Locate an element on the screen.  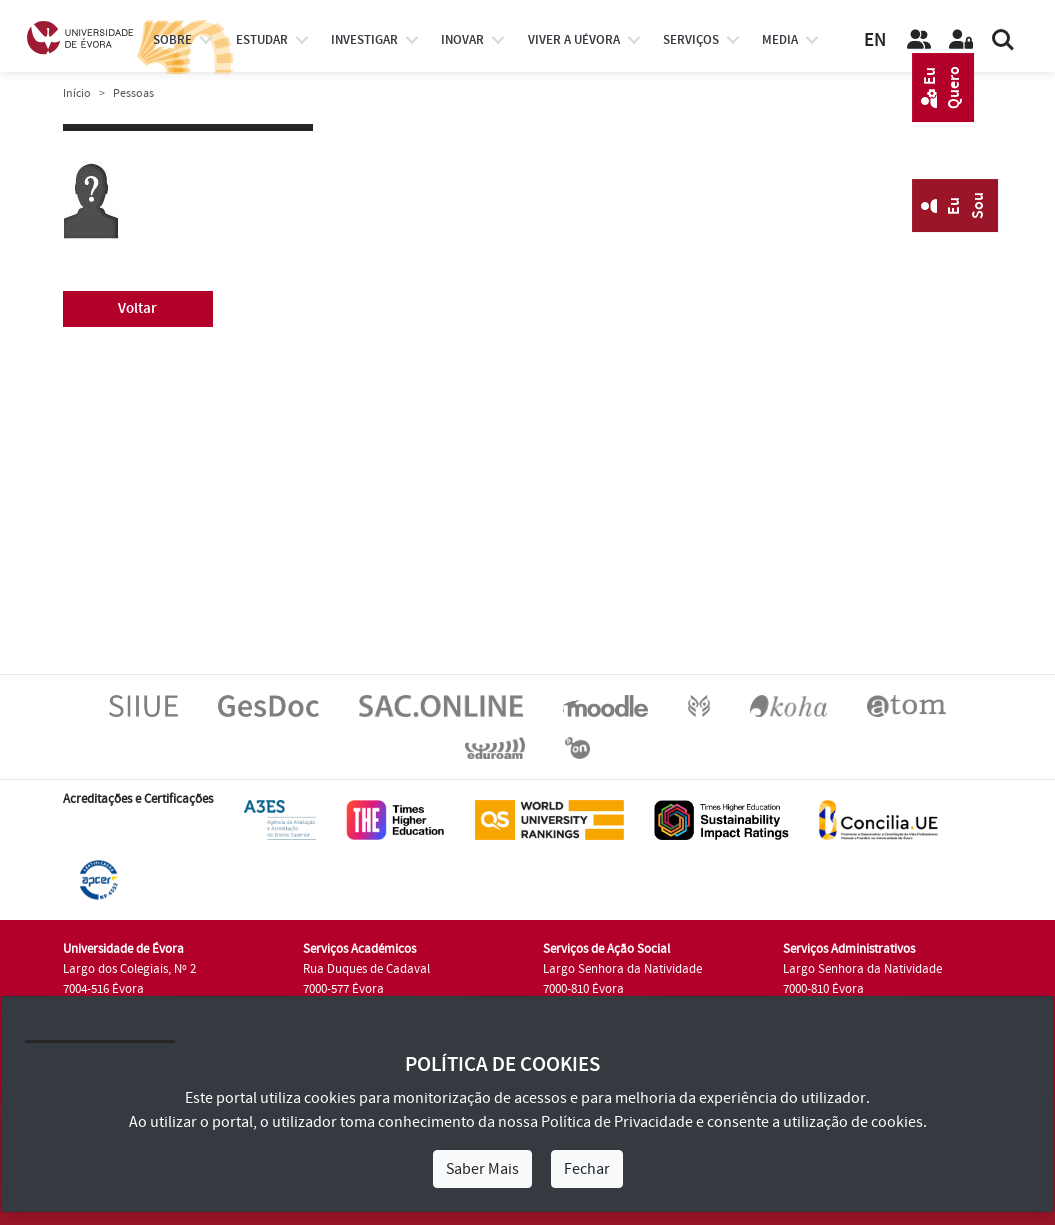
Início is located at coordinates (77, 93).